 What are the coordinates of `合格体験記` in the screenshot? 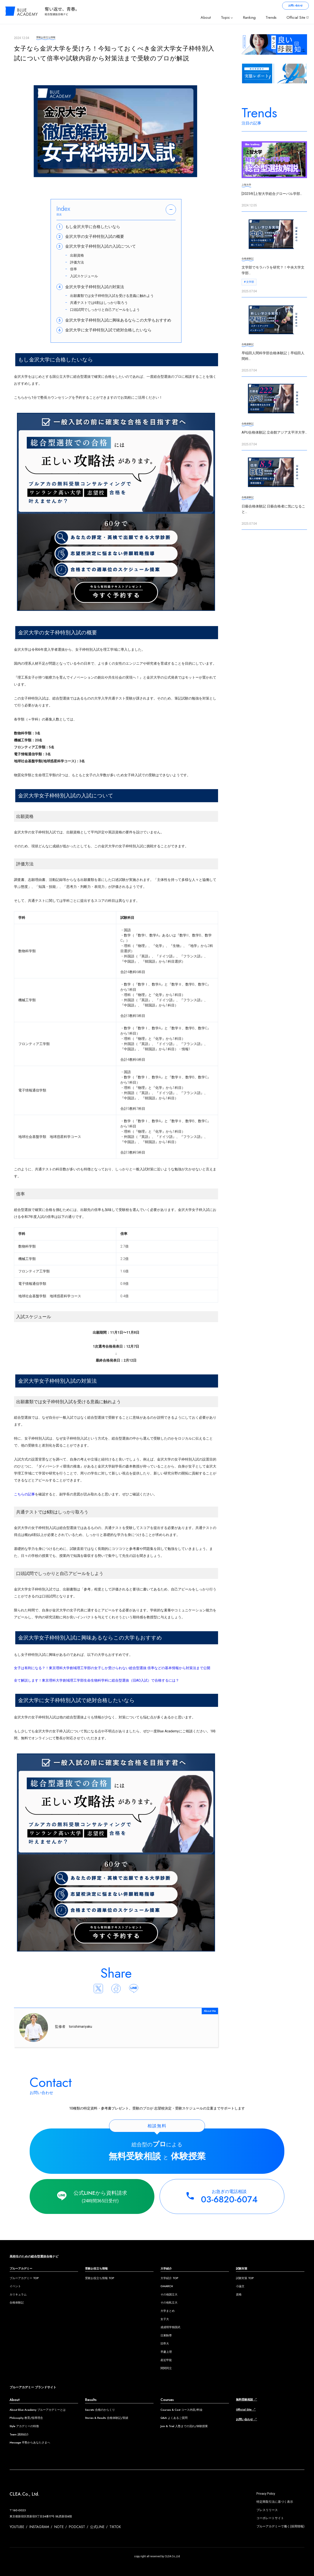 It's located at (17, 2302).